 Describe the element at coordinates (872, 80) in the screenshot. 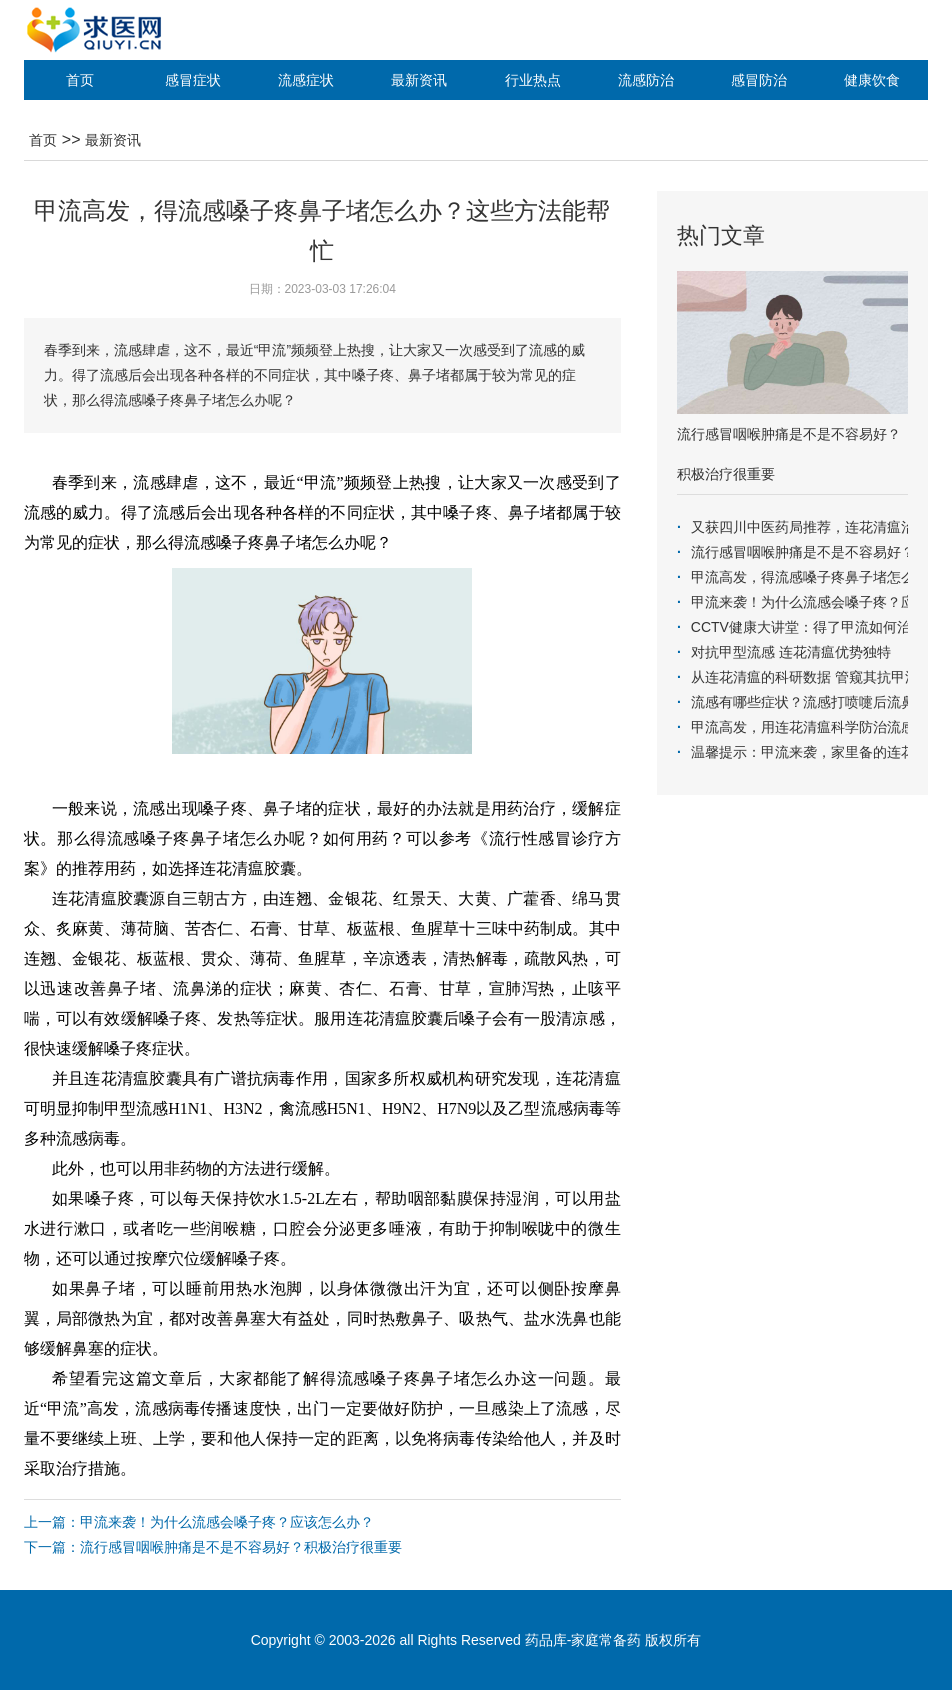

I see `健康饮食` at that location.